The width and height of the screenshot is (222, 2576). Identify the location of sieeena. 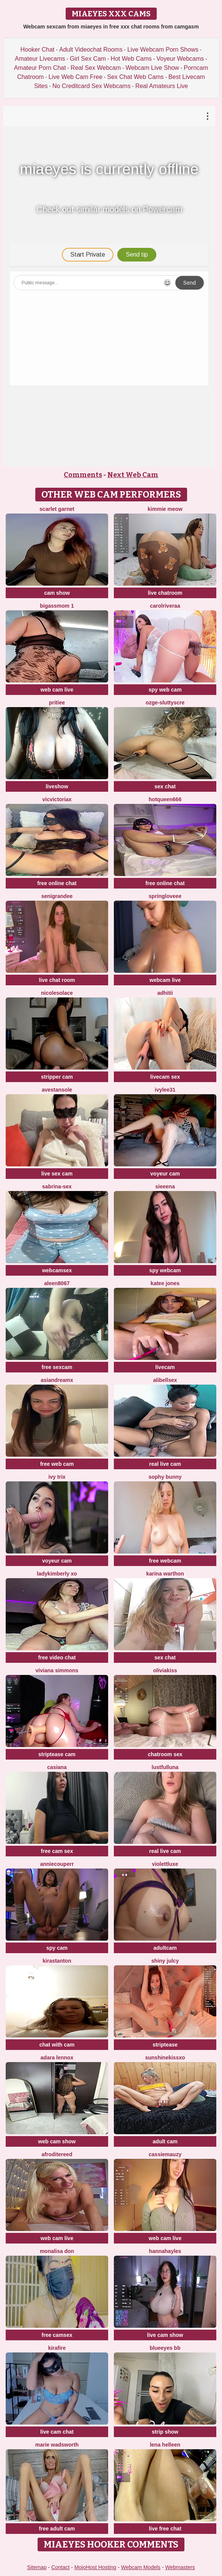
(165, 1186).